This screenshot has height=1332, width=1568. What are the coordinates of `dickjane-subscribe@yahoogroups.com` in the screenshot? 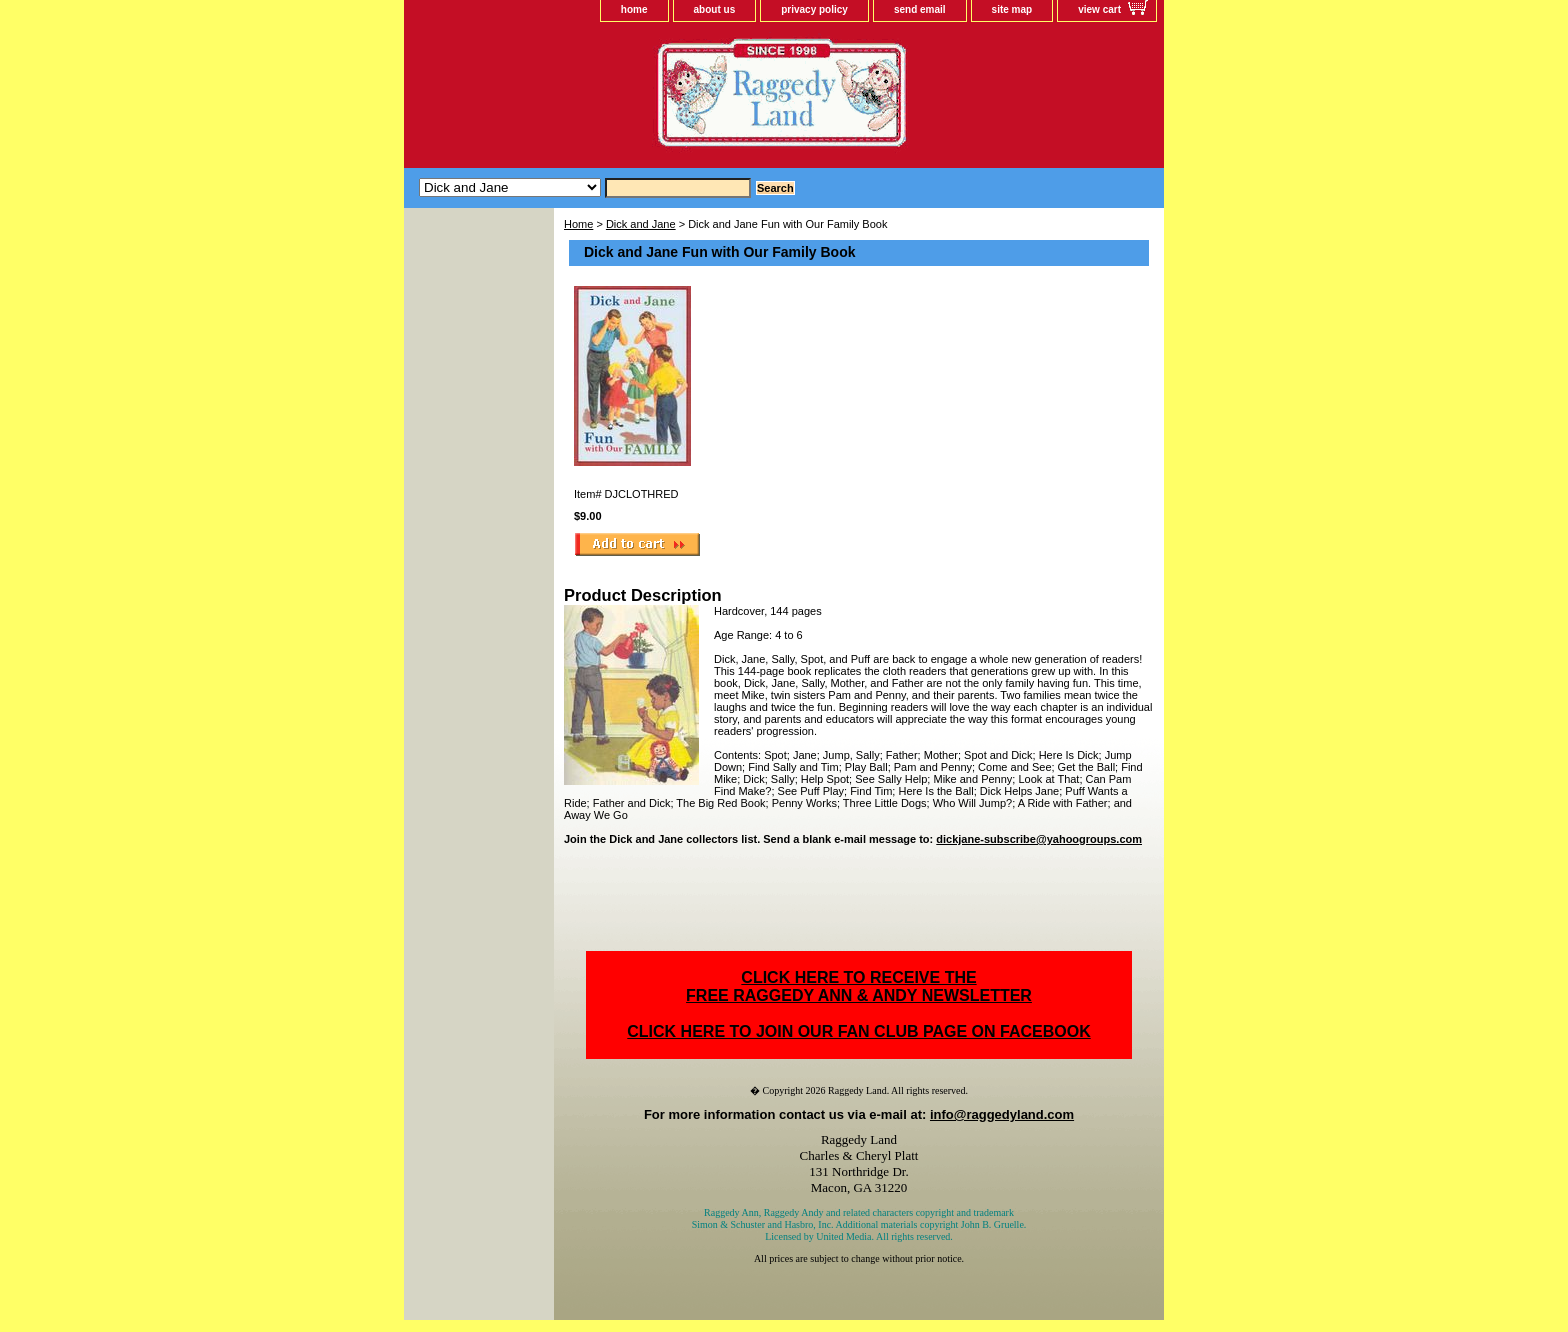 It's located at (1039, 839).